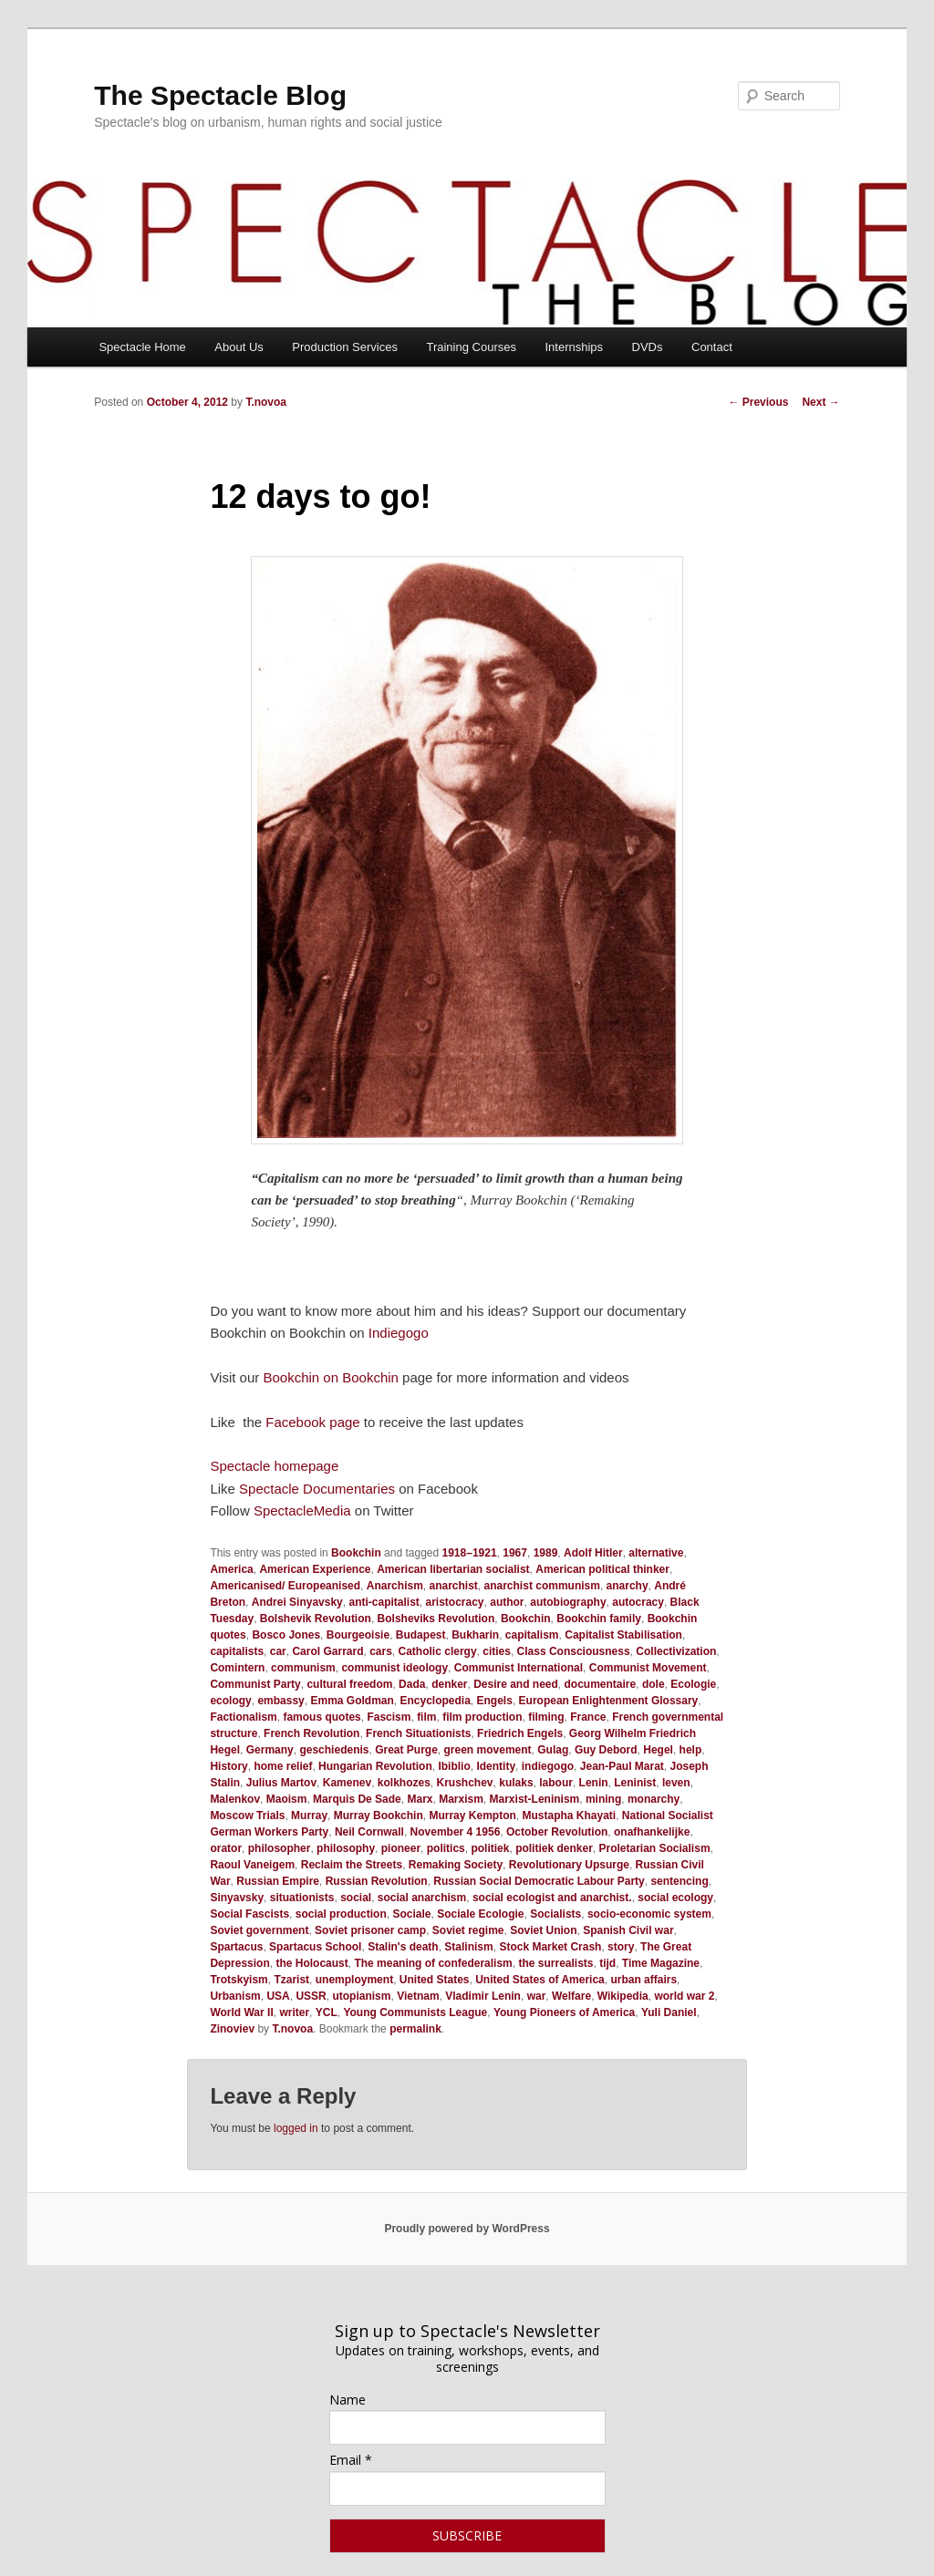 This screenshot has width=934, height=2576. I want to click on Zinoviev, so click(232, 2029).